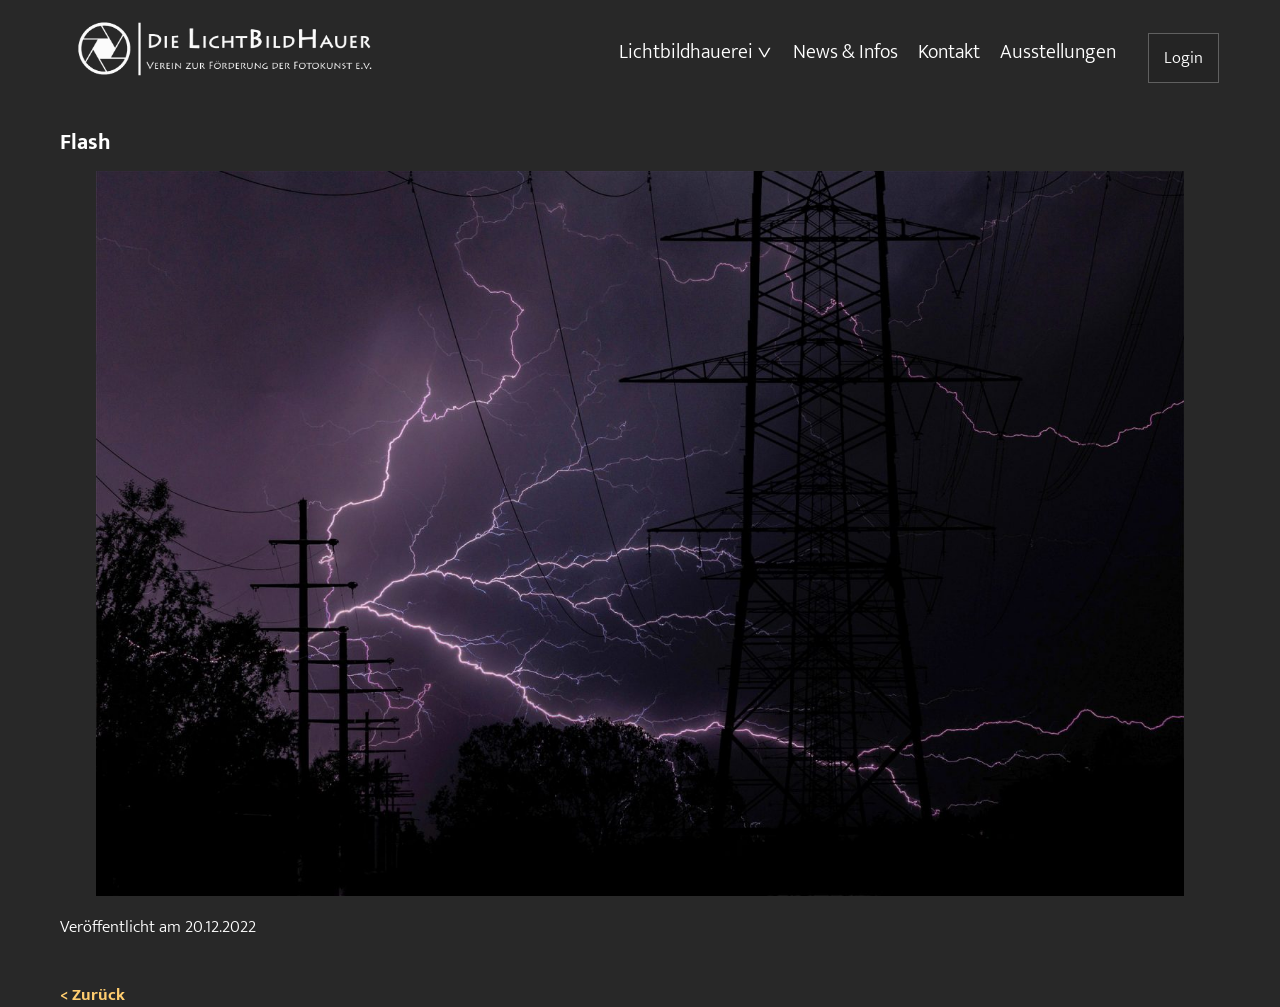 The height and width of the screenshot is (1007, 1280). Describe the element at coordinates (1058, 52) in the screenshot. I see `Ausstellungen` at that location.